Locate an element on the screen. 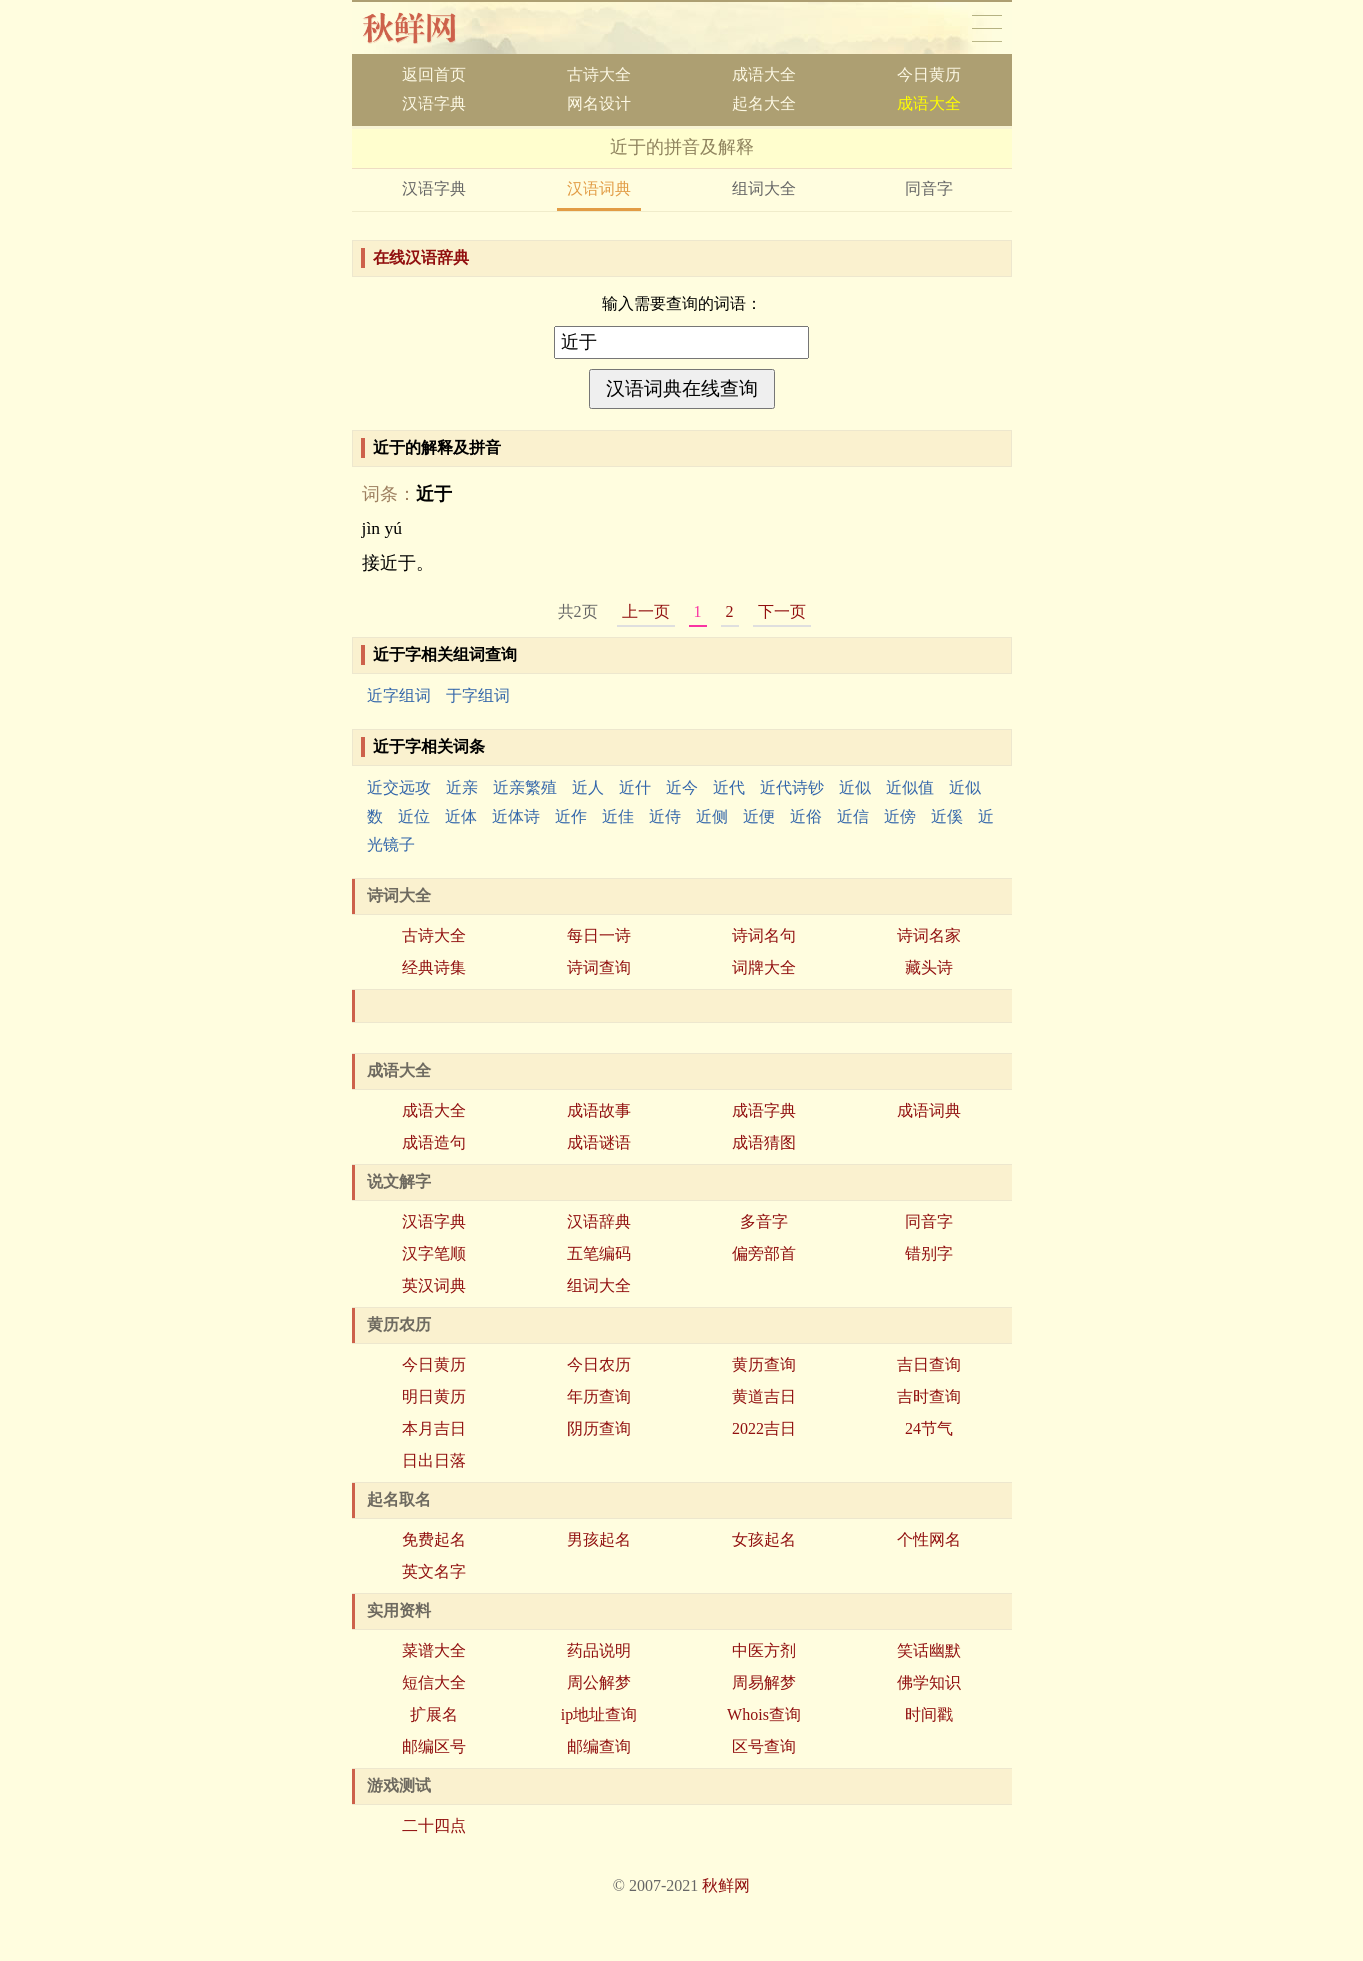 This screenshot has height=1961, width=1363. 中医方剂 is located at coordinates (764, 1650).